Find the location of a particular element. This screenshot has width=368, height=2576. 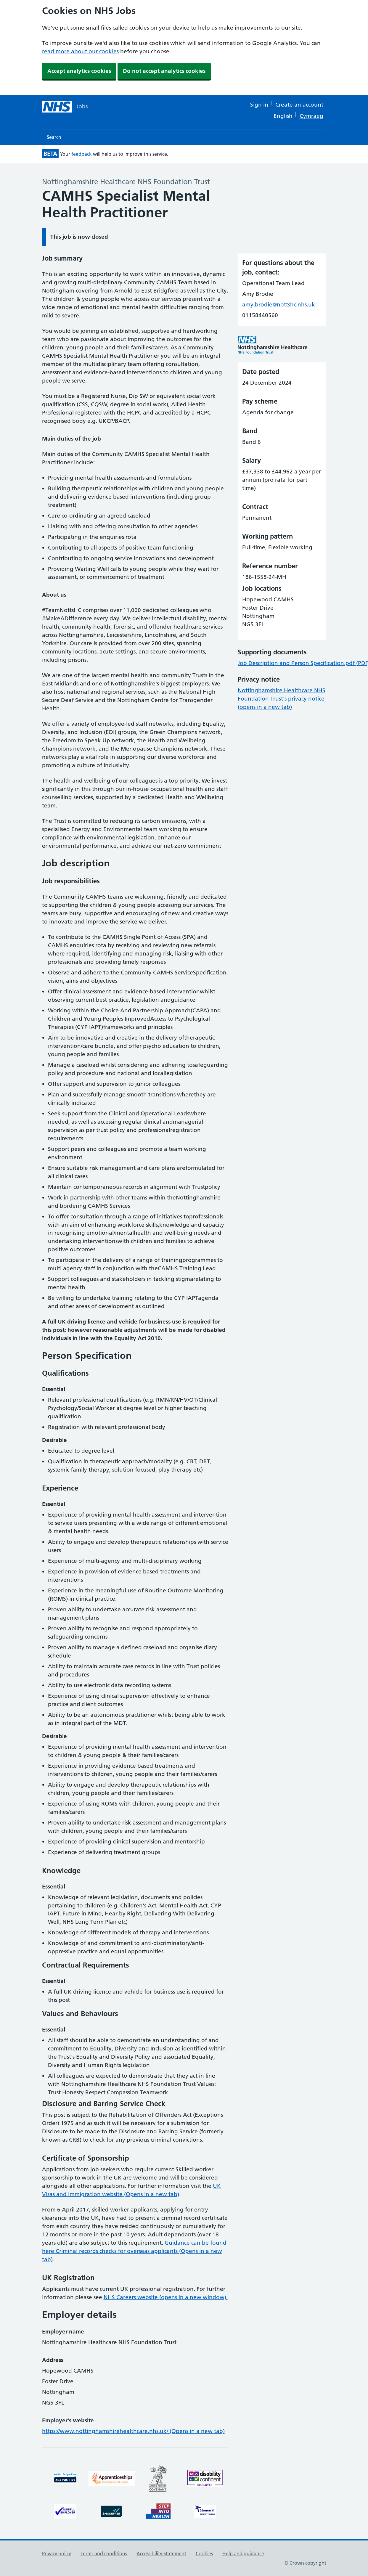

Sign in is located at coordinates (259, 104).